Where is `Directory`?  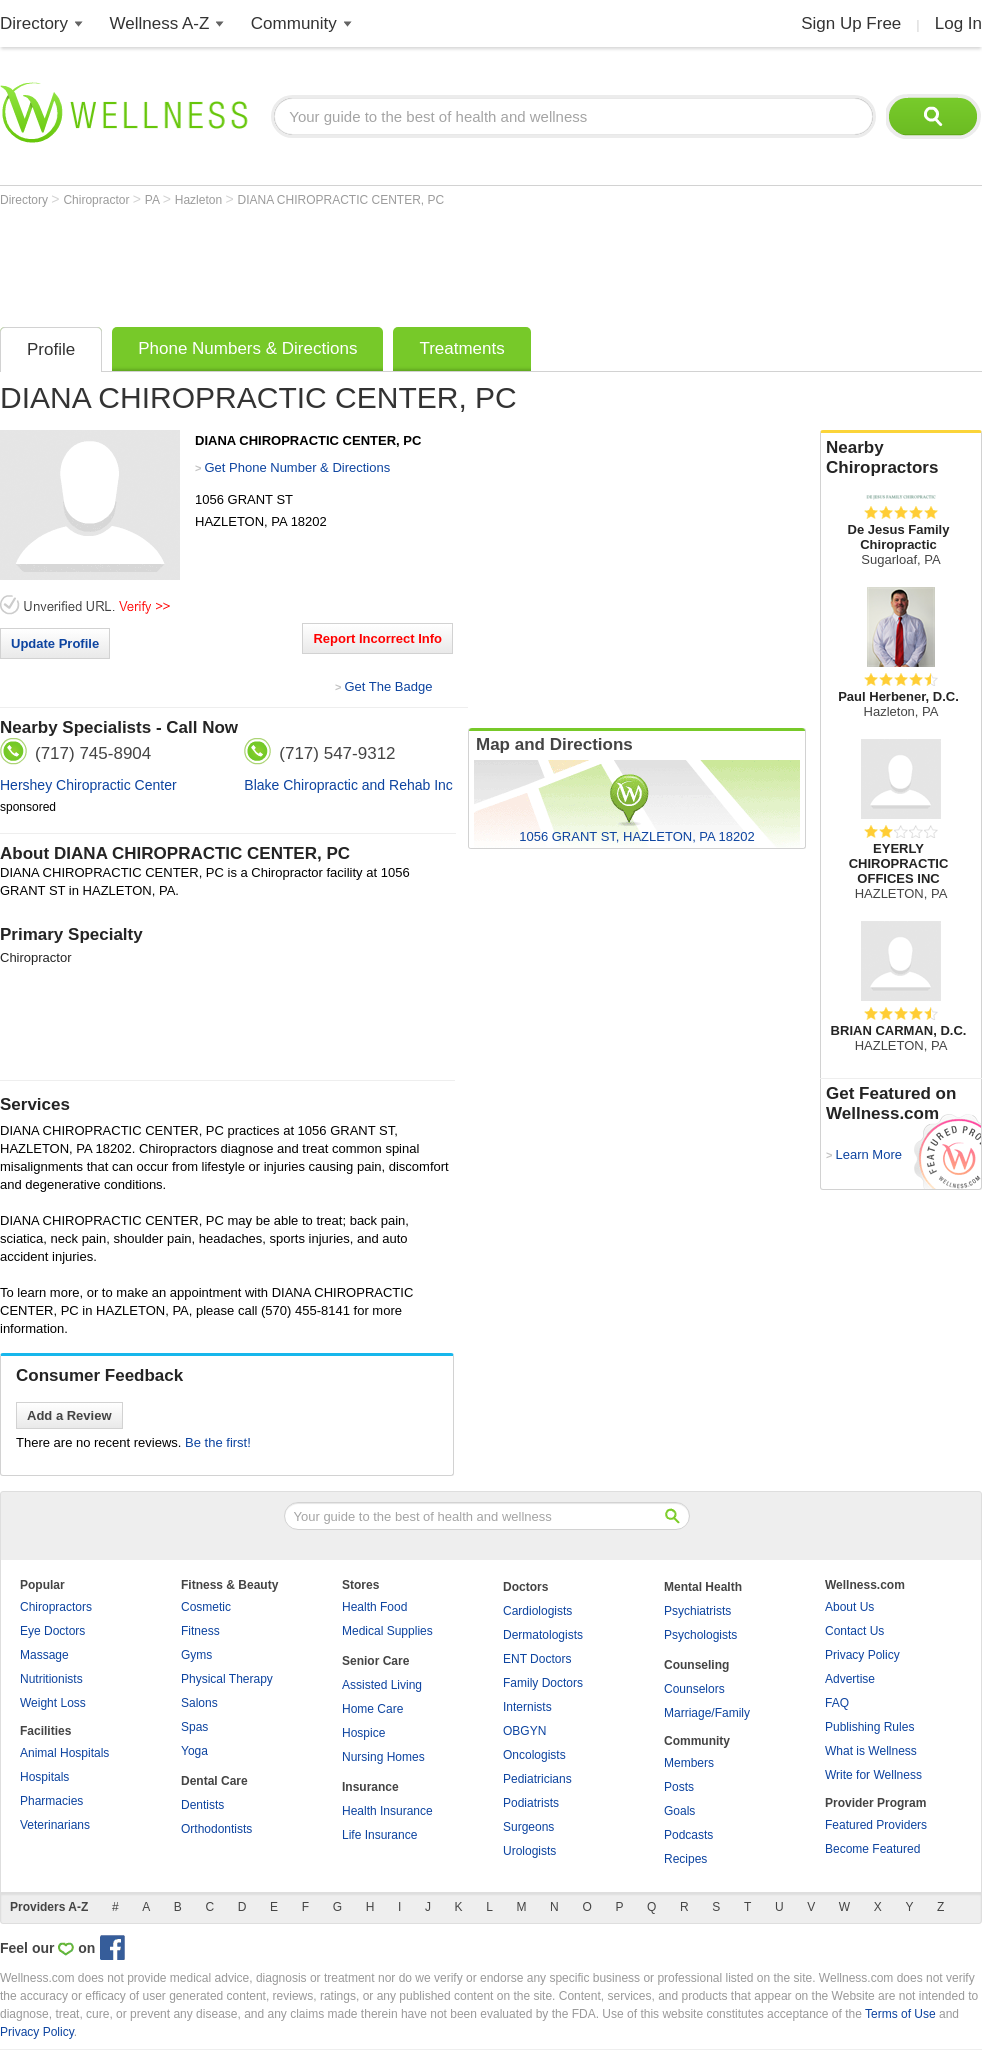
Directory is located at coordinates (34, 23).